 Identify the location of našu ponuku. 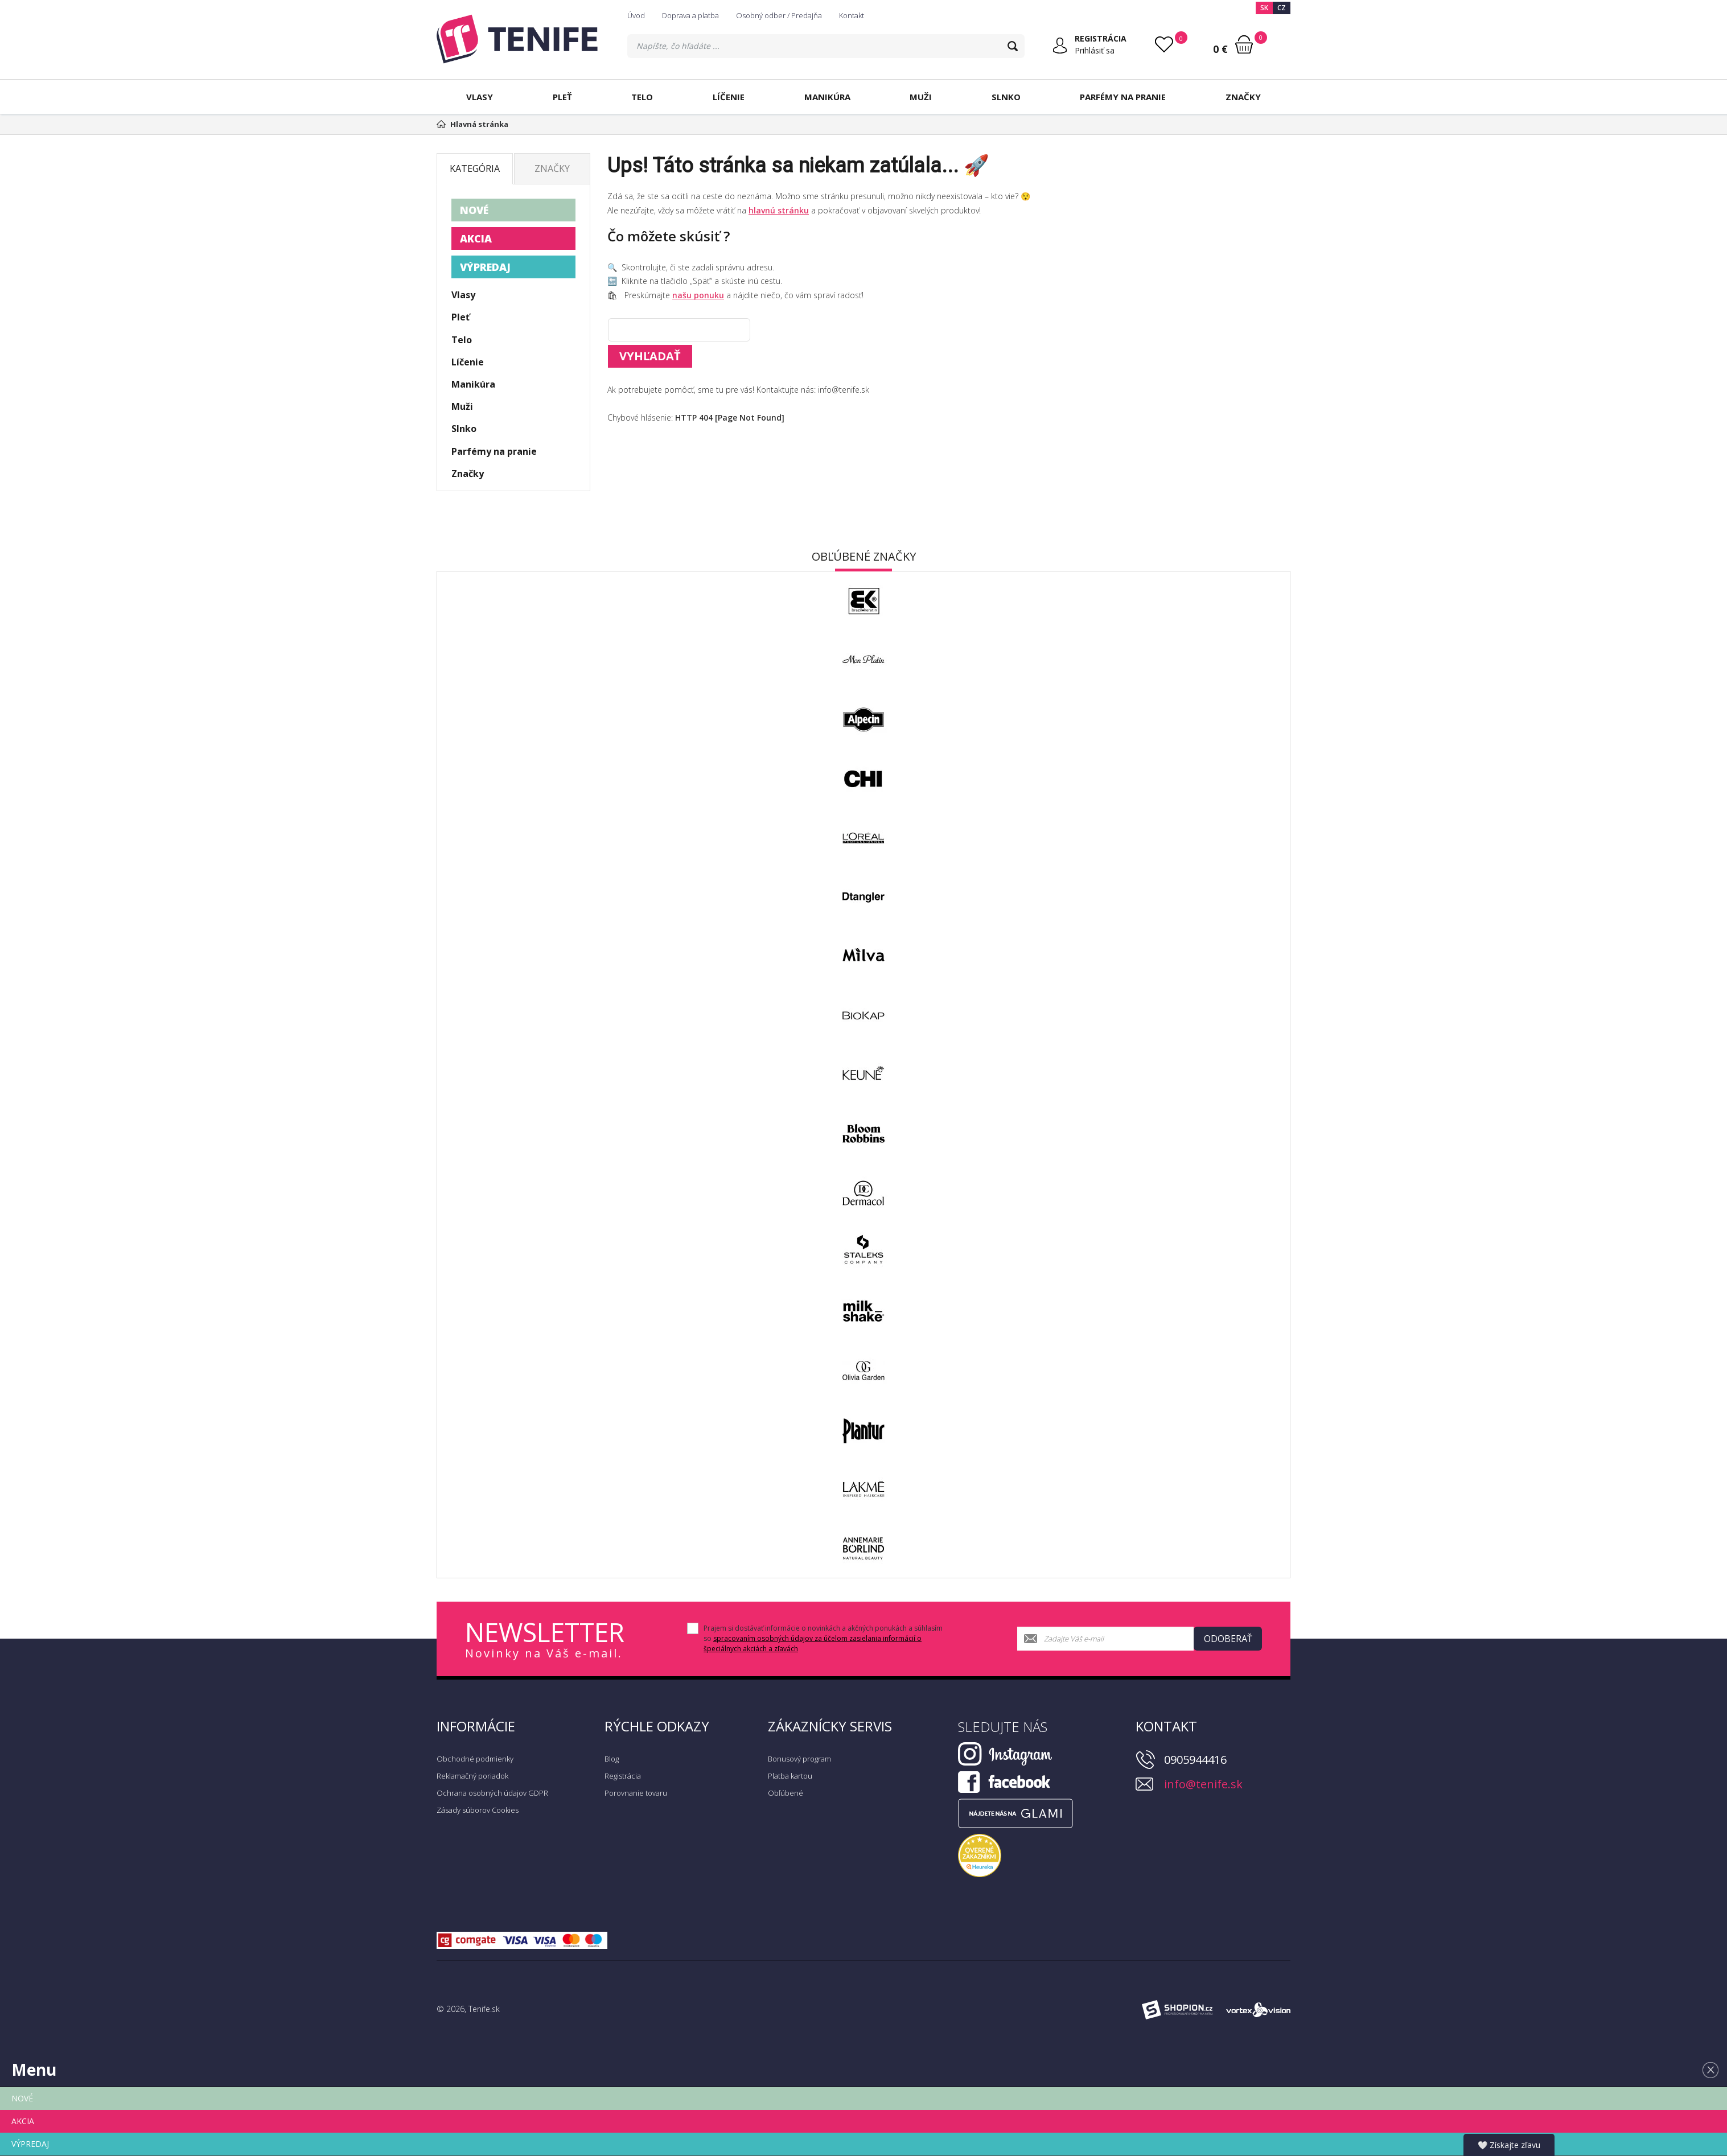
(698, 295).